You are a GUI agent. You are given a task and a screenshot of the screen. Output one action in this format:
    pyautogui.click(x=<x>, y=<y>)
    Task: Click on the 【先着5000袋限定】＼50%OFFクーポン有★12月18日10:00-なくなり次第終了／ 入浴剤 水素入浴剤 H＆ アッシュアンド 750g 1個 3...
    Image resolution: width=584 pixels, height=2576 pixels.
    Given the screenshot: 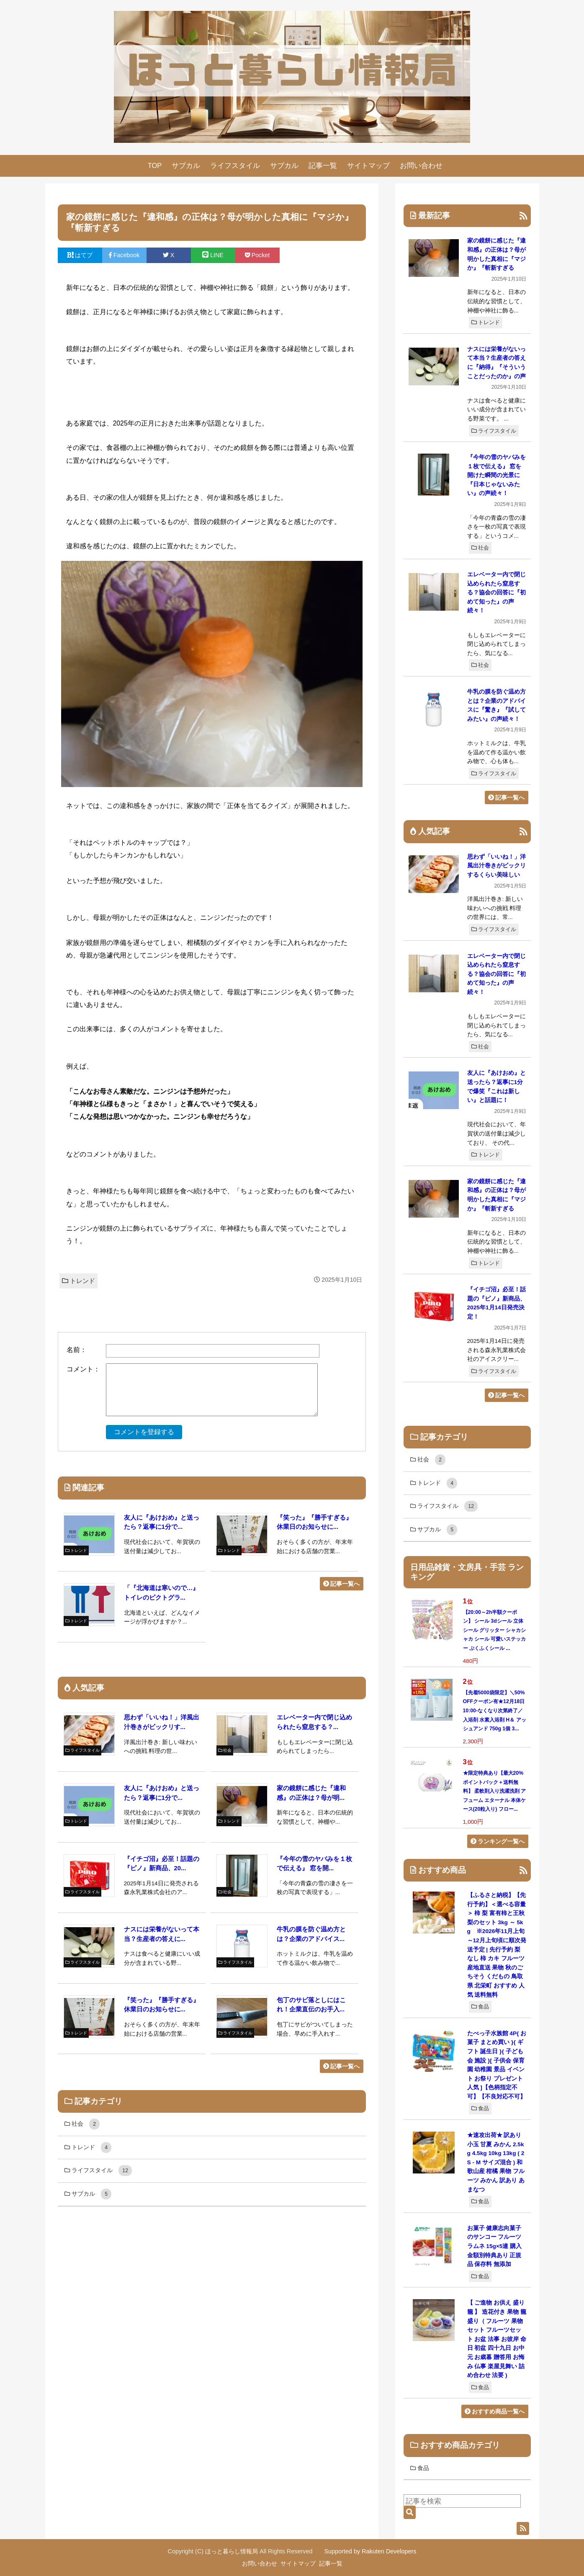 What is the action you would take?
    pyautogui.click(x=494, y=1711)
    